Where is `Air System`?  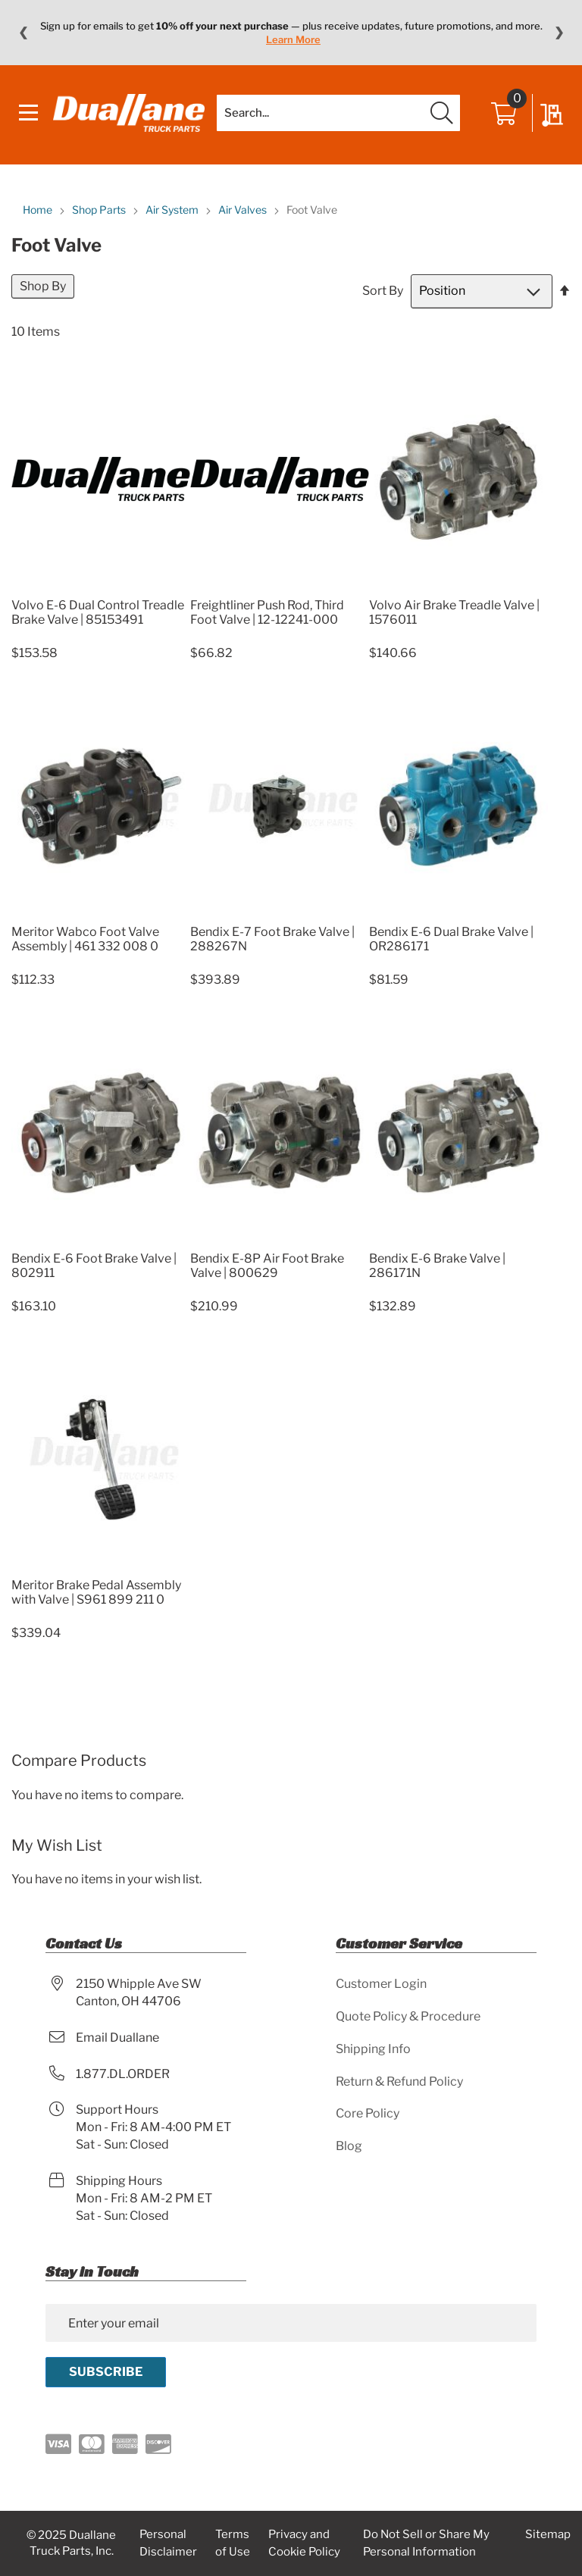 Air System is located at coordinates (173, 209).